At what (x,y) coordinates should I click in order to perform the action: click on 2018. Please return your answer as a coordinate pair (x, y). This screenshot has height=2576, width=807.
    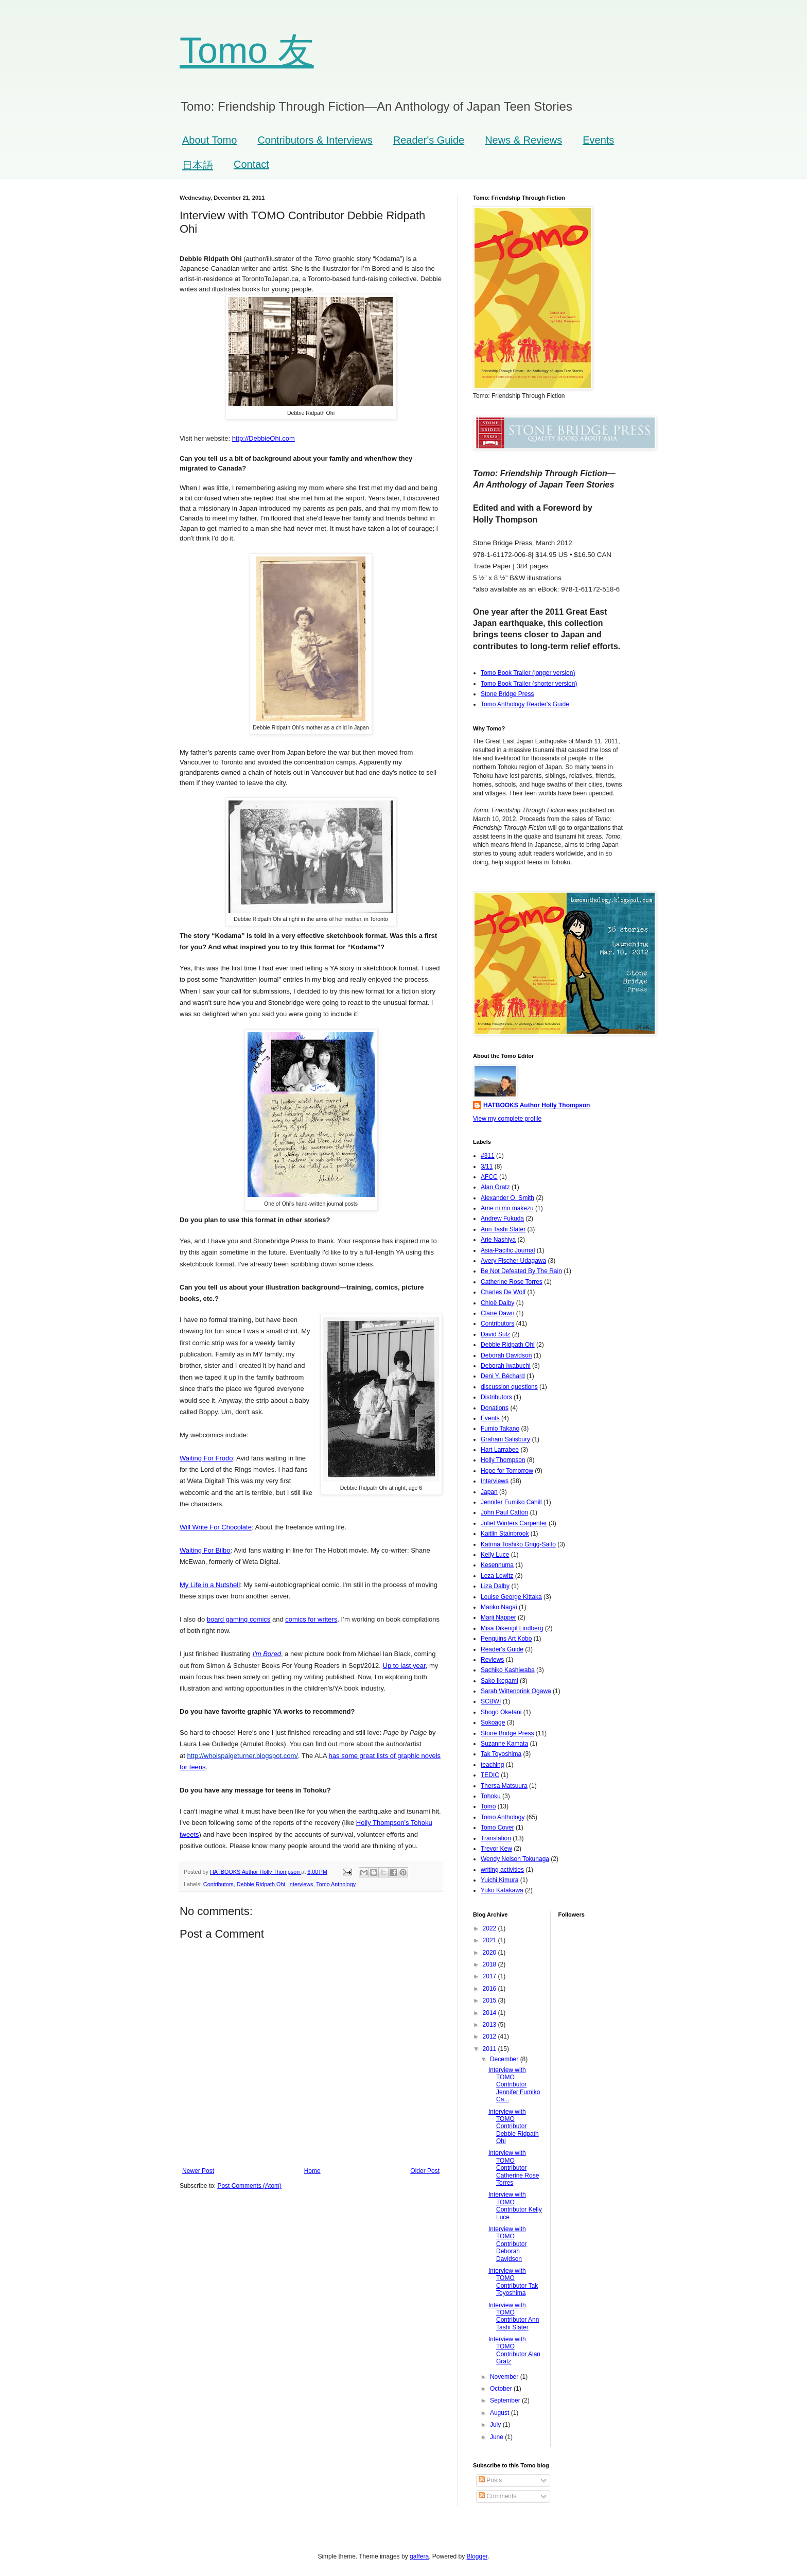
    Looking at the image, I should click on (490, 1964).